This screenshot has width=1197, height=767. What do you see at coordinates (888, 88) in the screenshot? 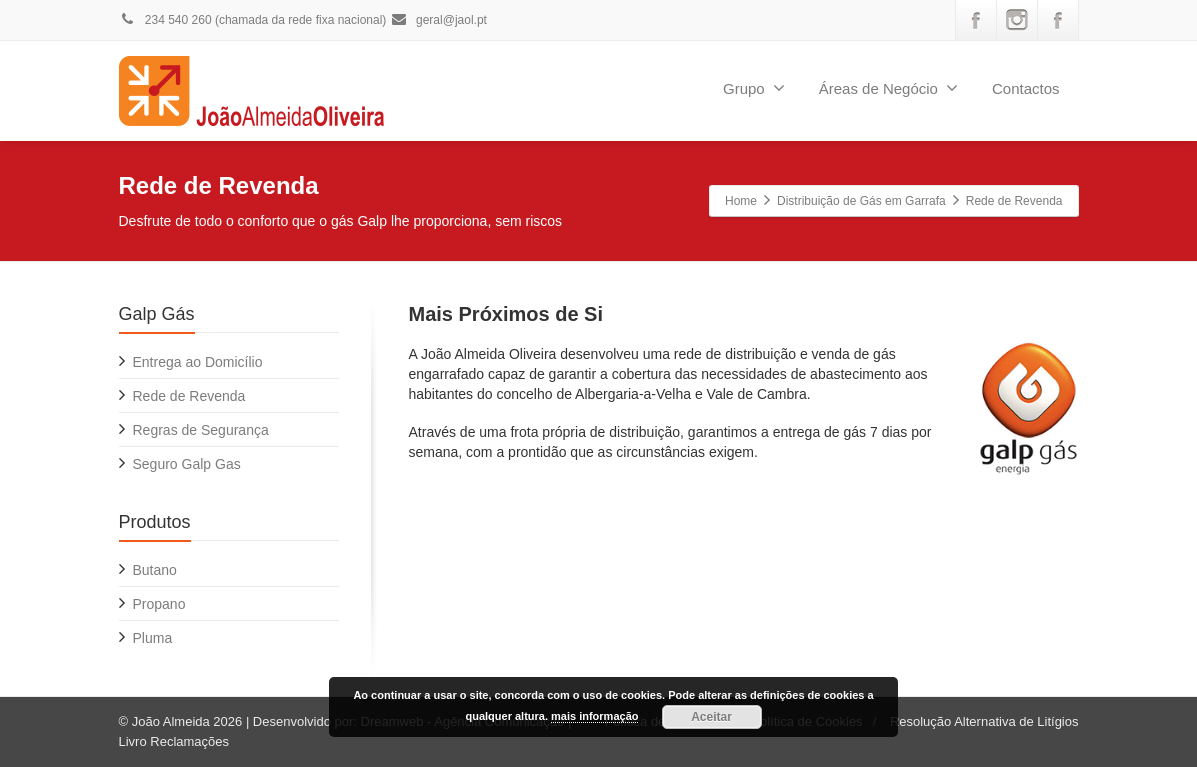
I see `Áreas de Negócio` at bounding box center [888, 88].